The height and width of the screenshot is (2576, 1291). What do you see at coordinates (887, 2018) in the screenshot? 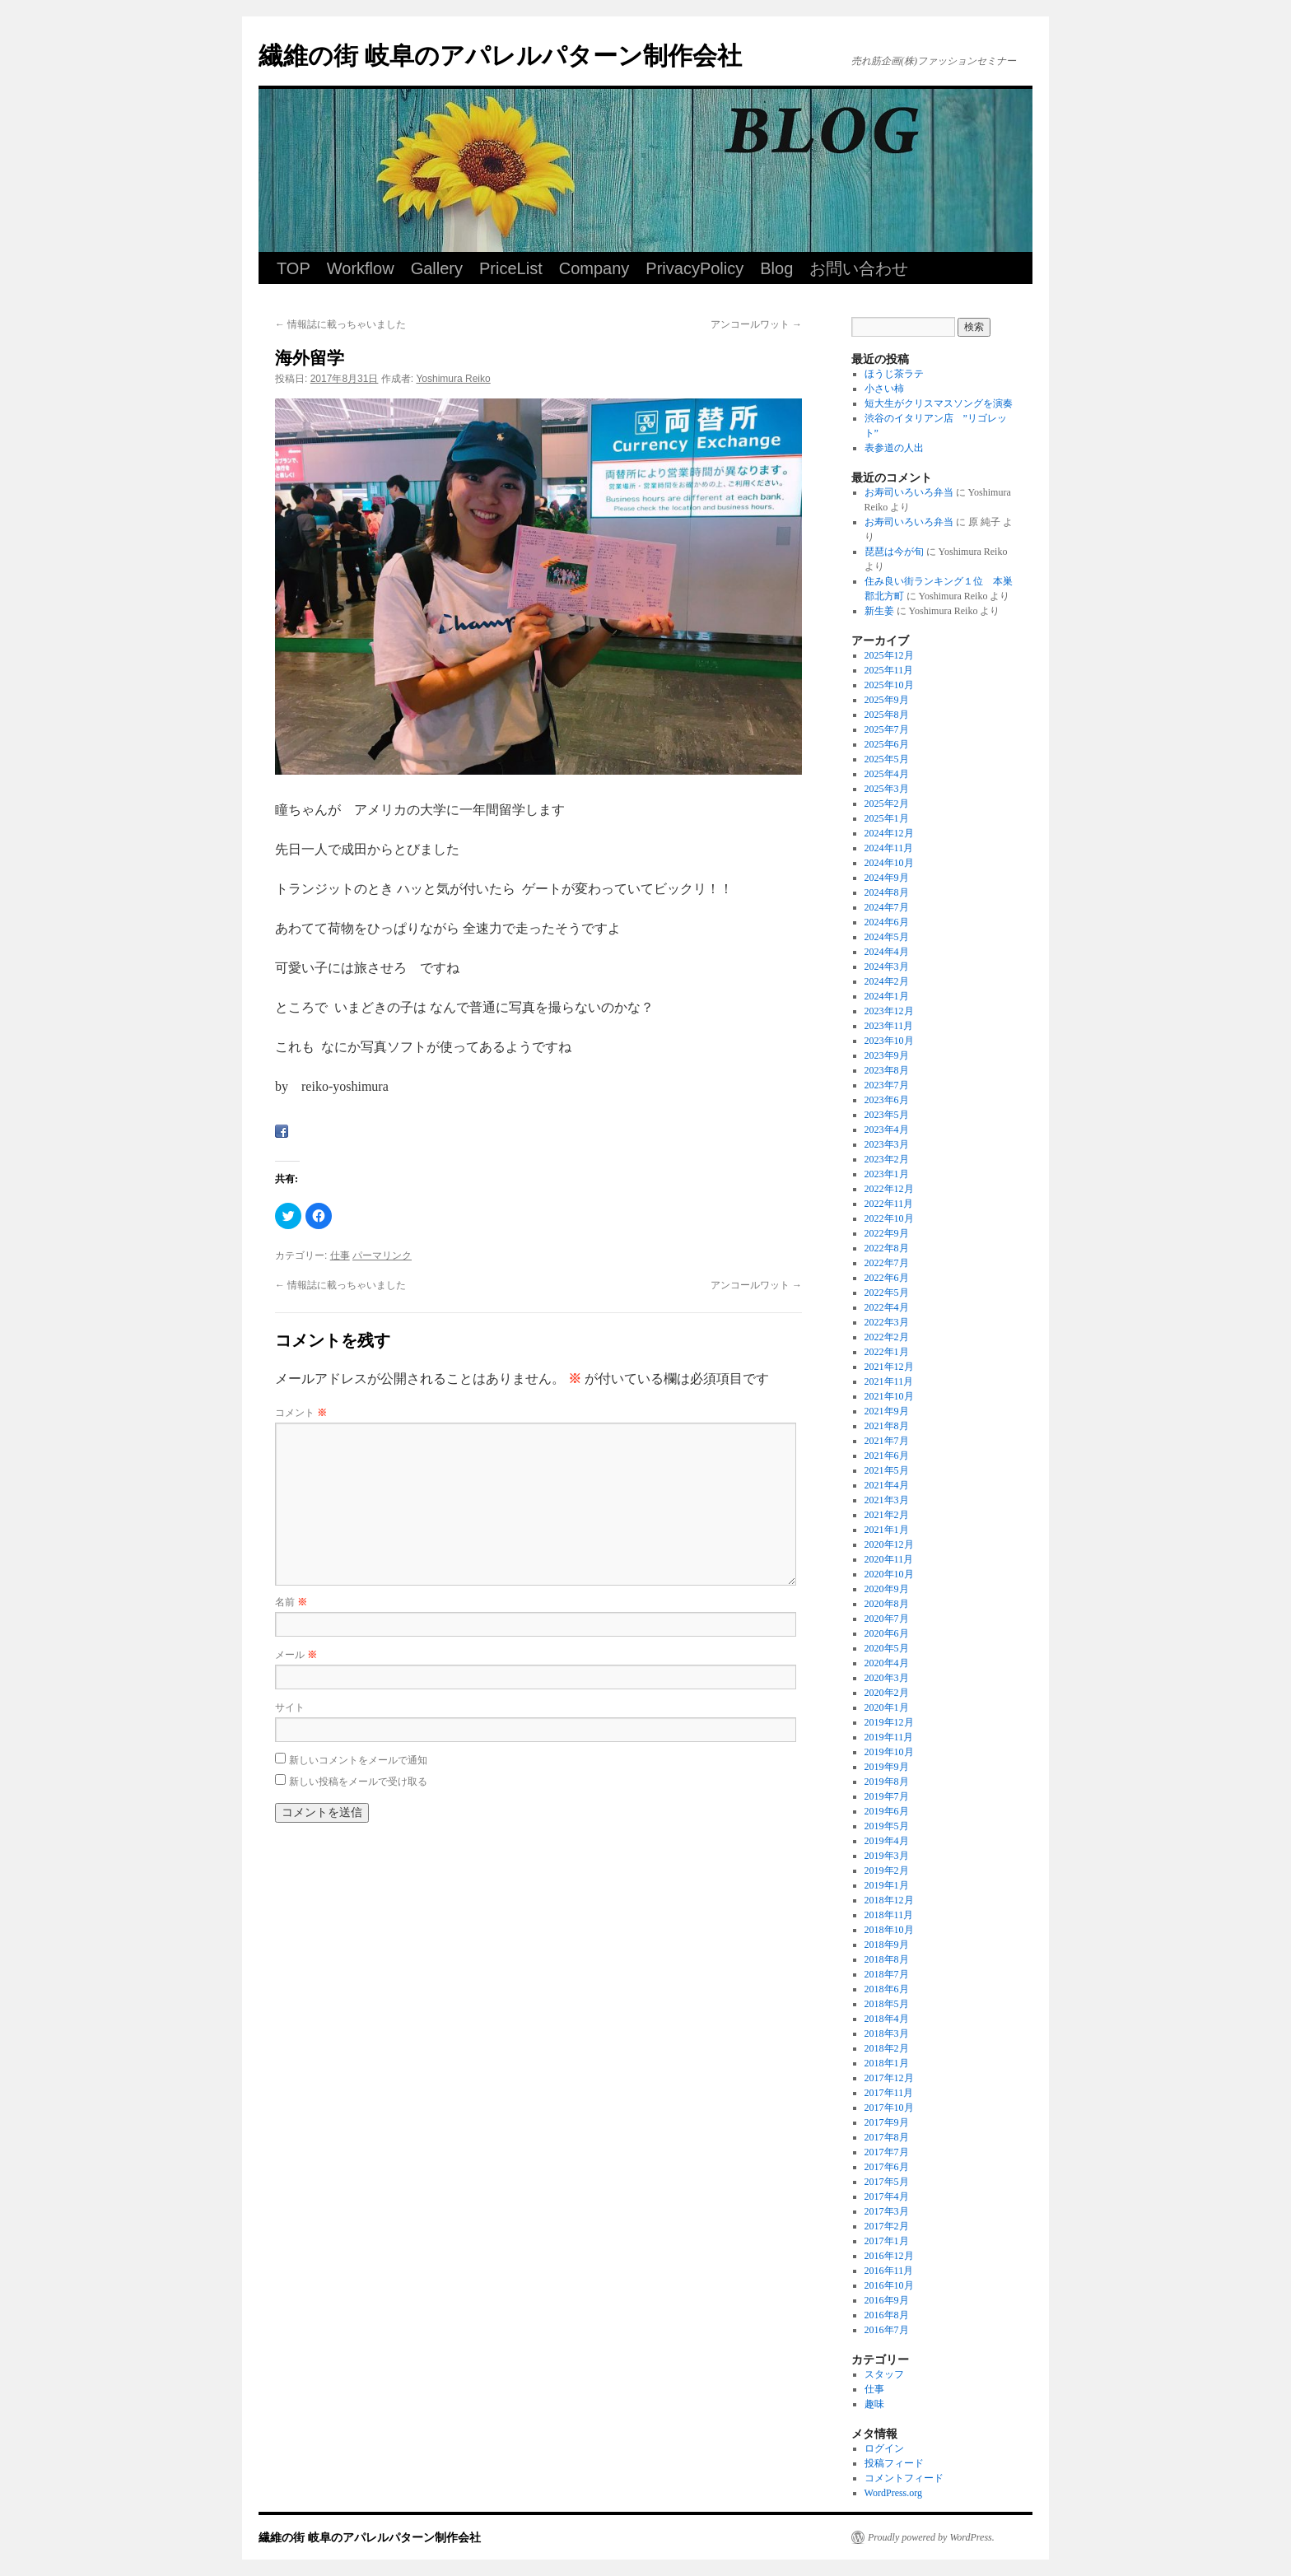
I see `2018年4月` at bounding box center [887, 2018].